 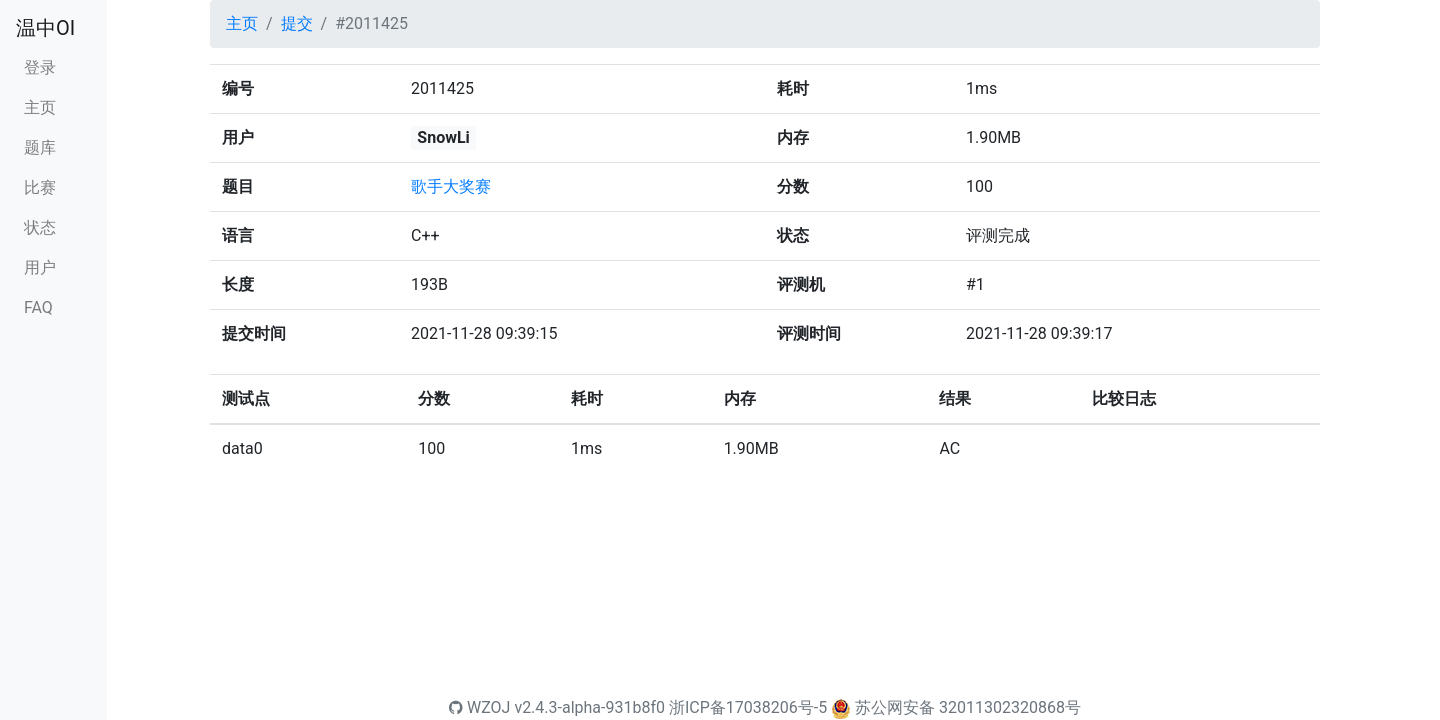 I want to click on 用户, so click(x=40, y=267).